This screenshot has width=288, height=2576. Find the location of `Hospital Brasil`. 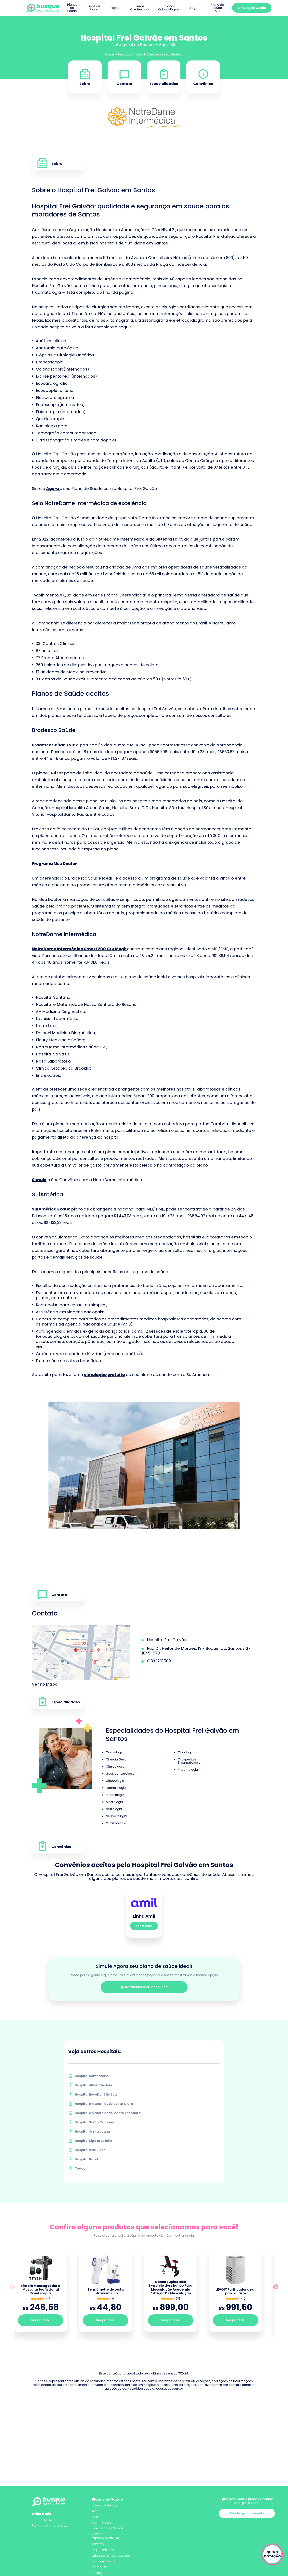

Hospital Brasil is located at coordinates (83, 2159).